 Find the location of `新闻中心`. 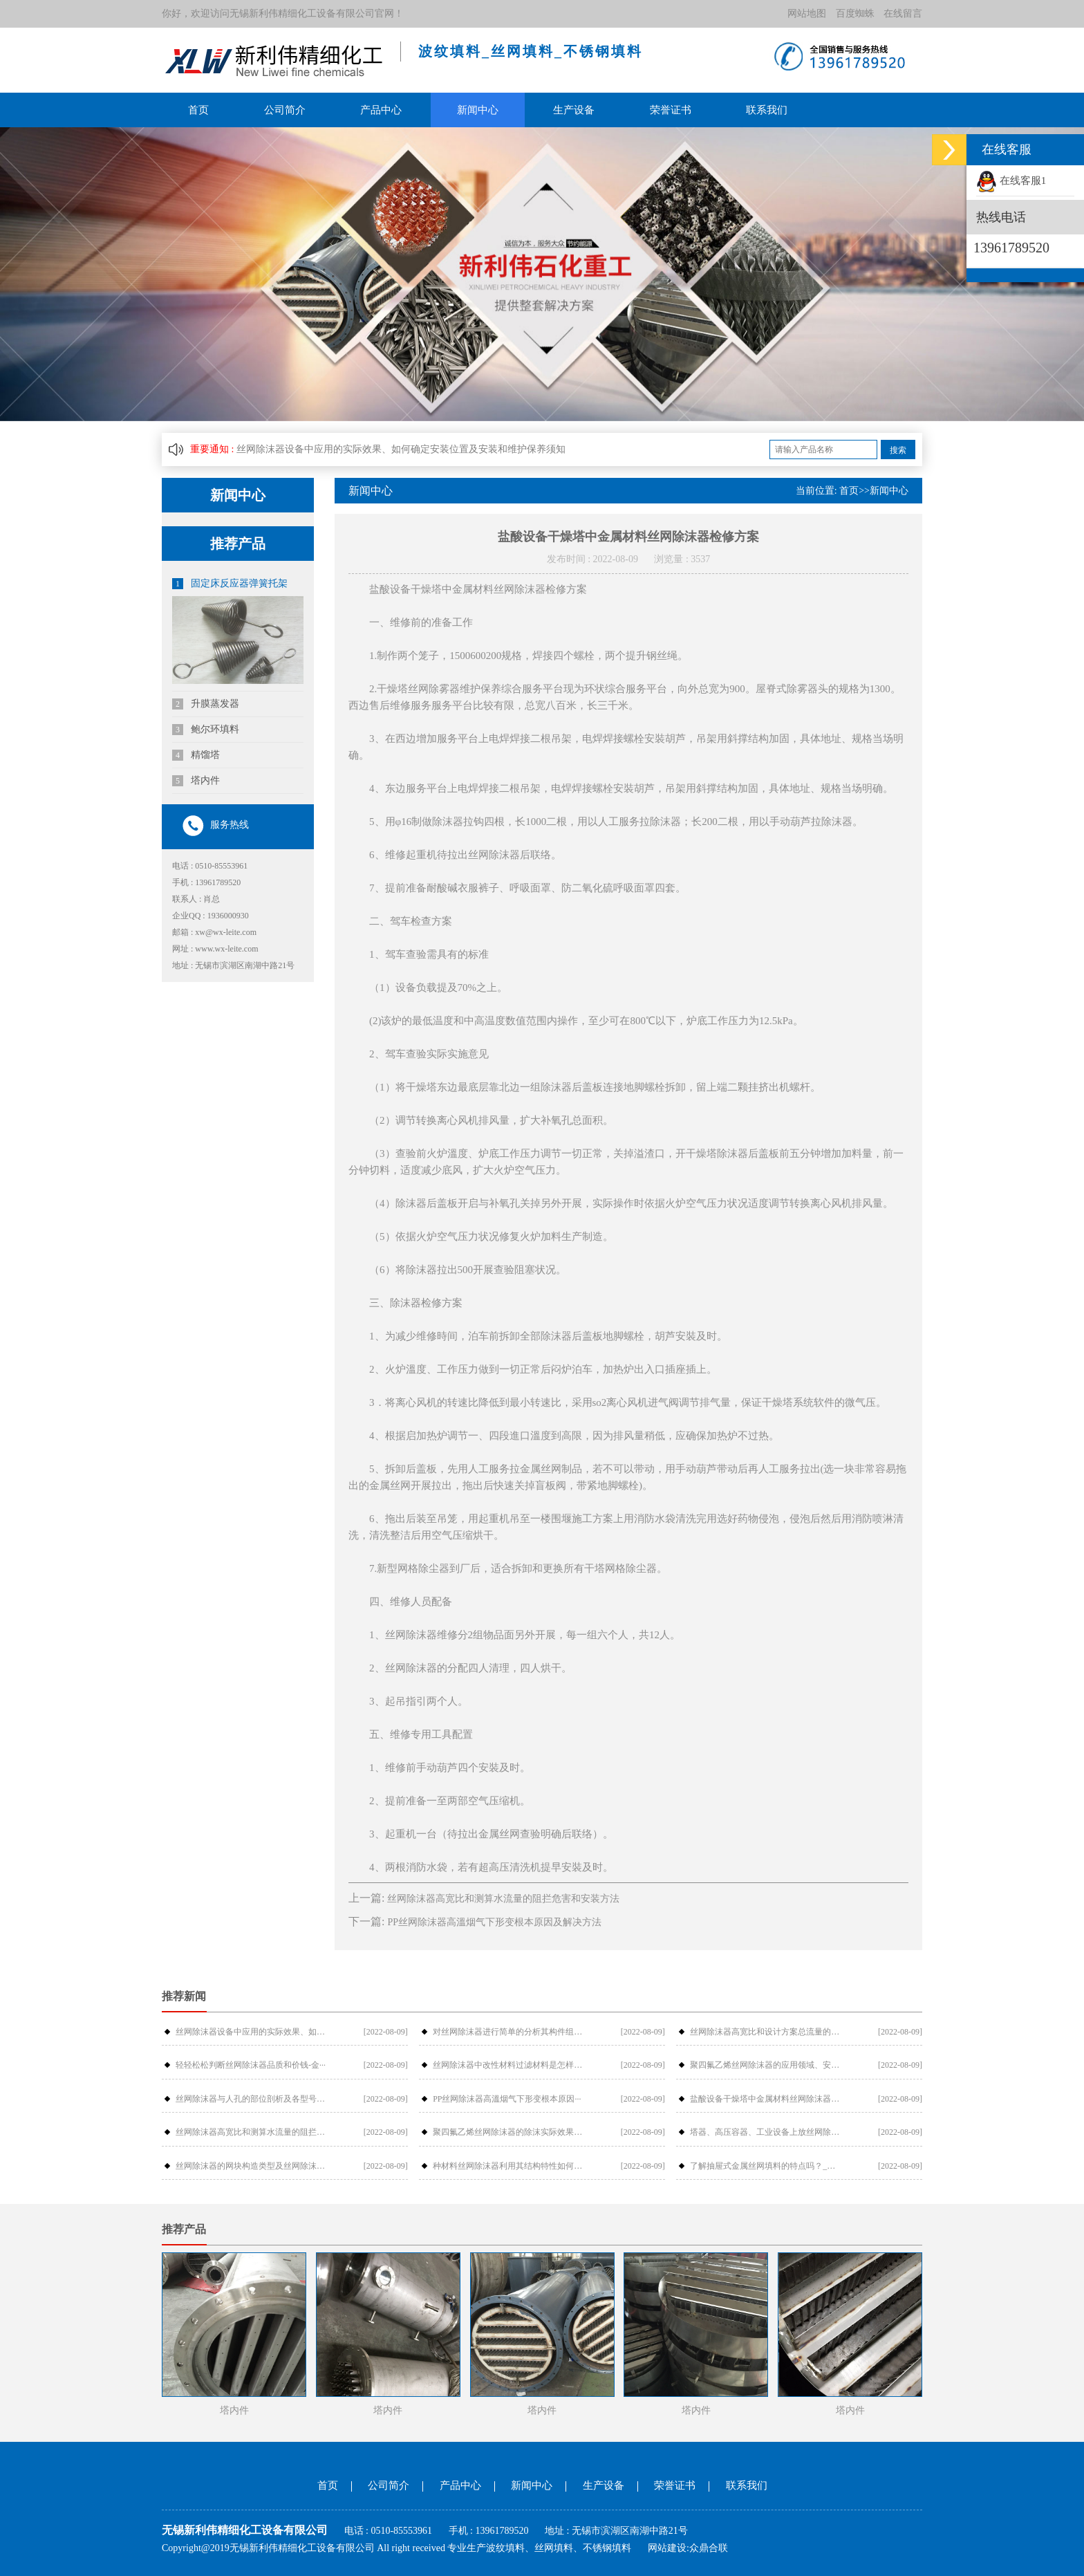

新闻中心 is located at coordinates (477, 109).